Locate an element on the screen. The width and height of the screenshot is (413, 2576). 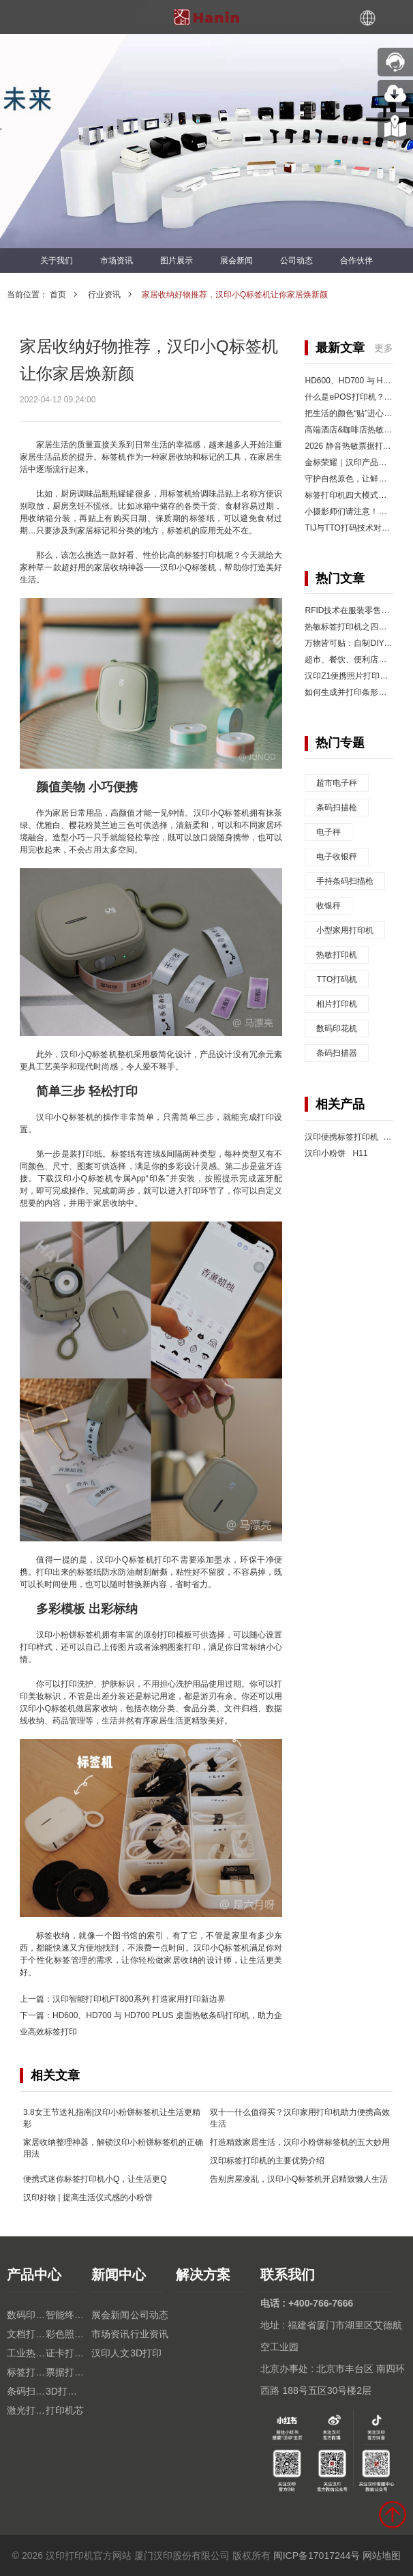
公司动态 is located at coordinates (296, 260).